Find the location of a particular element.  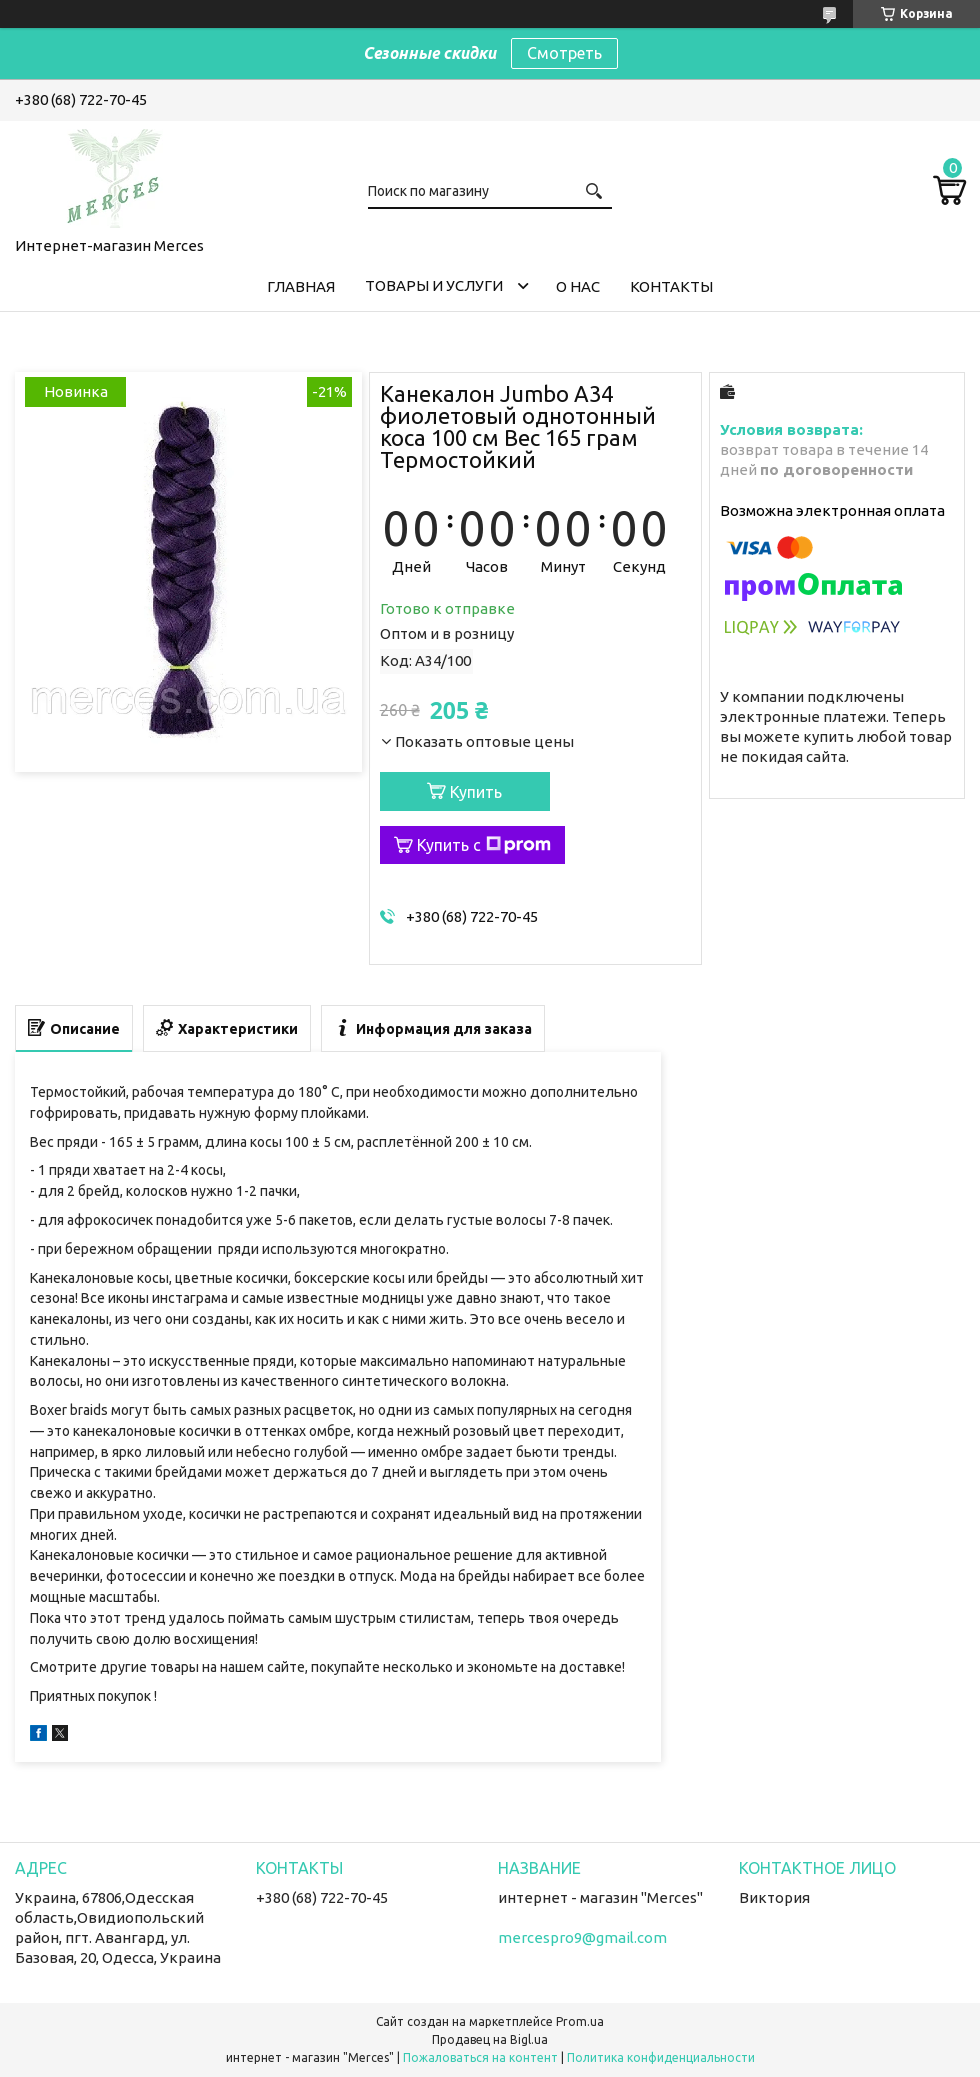

О нас is located at coordinates (578, 286).